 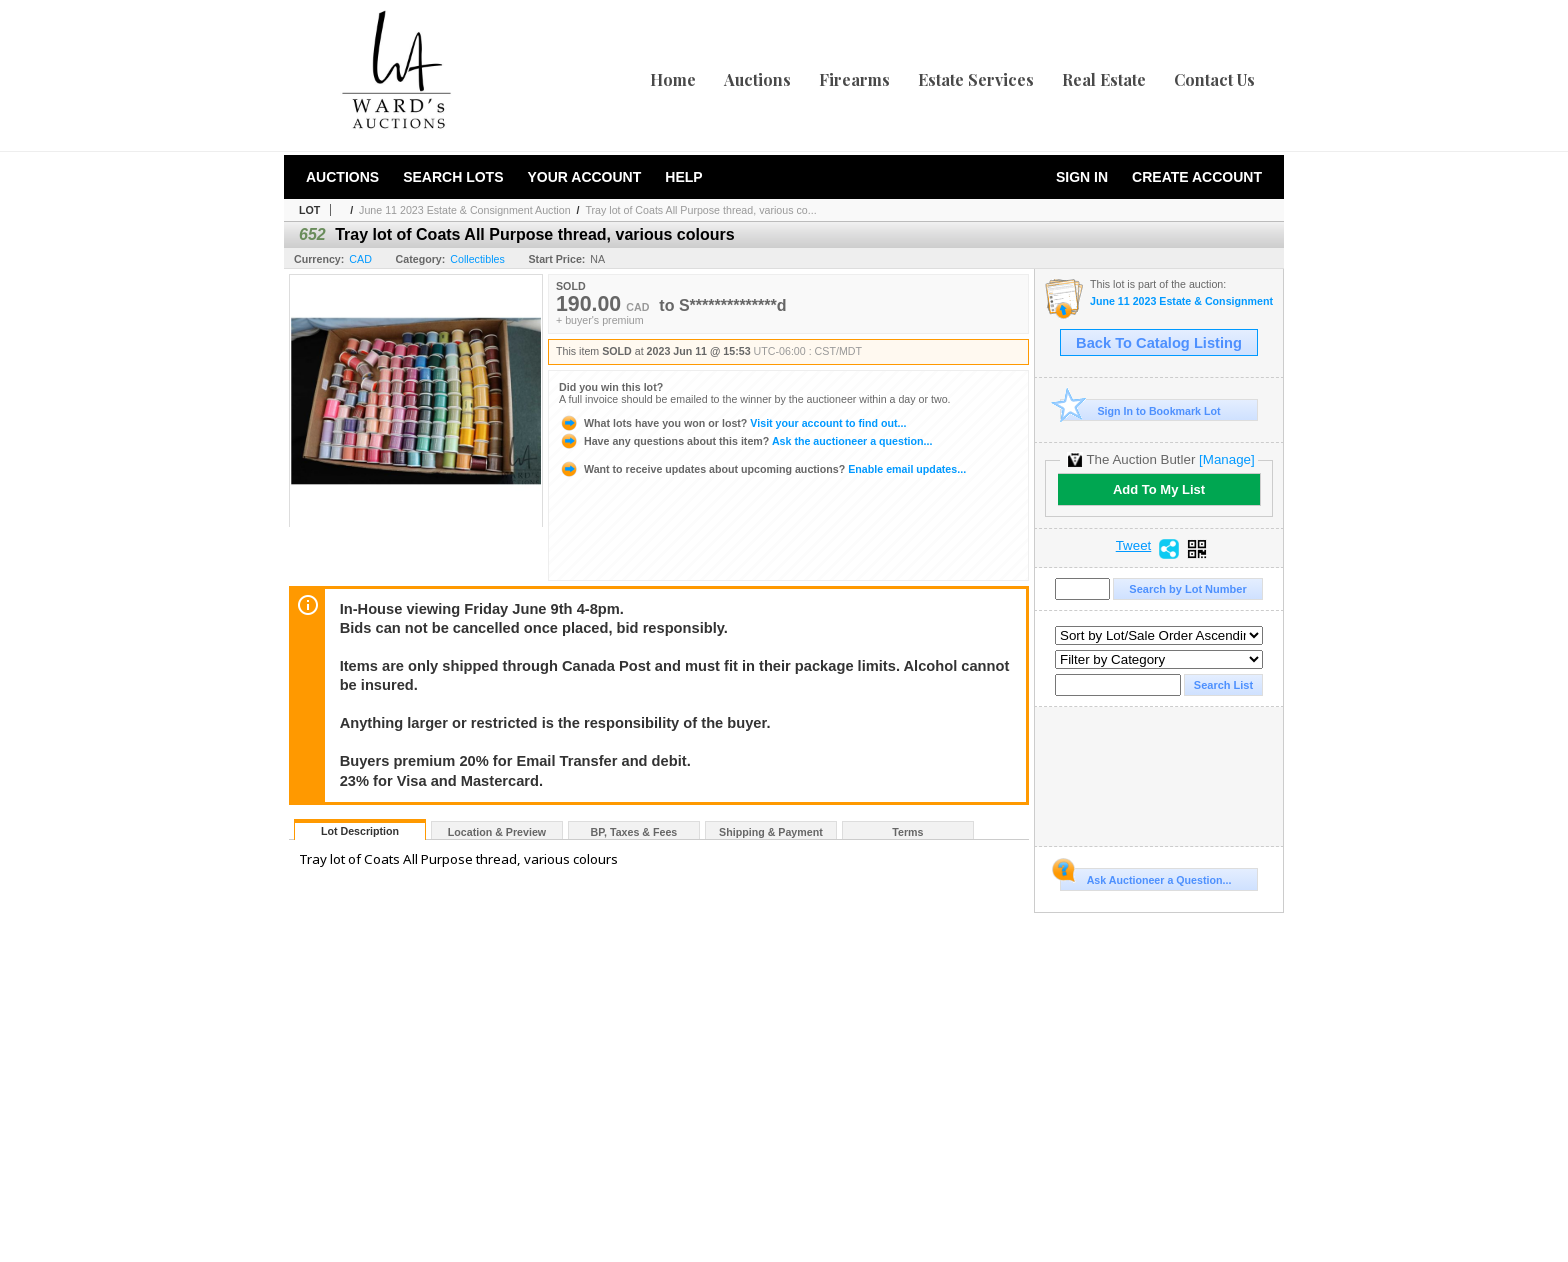 I want to click on Sign In, so click(x=1082, y=177).